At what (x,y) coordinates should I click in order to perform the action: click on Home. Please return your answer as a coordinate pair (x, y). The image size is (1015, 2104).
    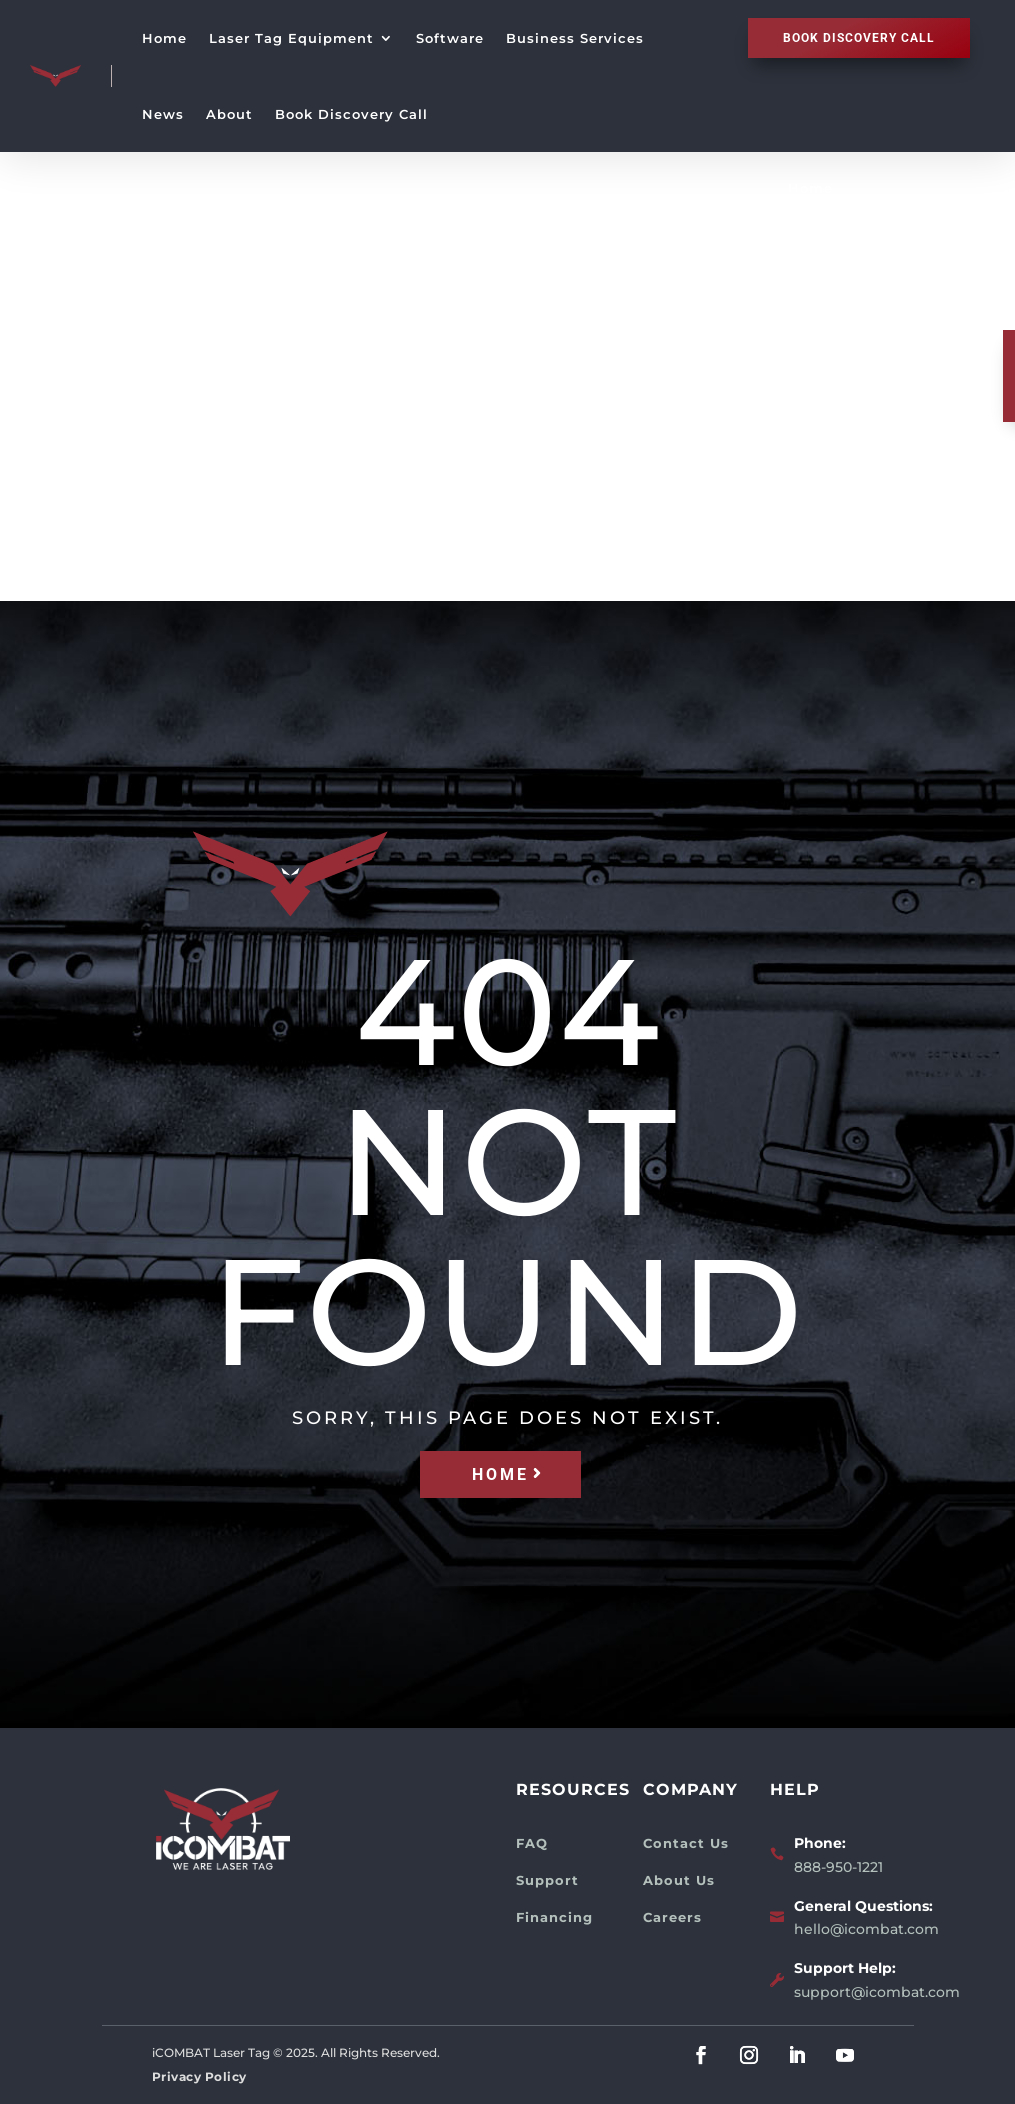
    Looking at the image, I should click on (164, 38).